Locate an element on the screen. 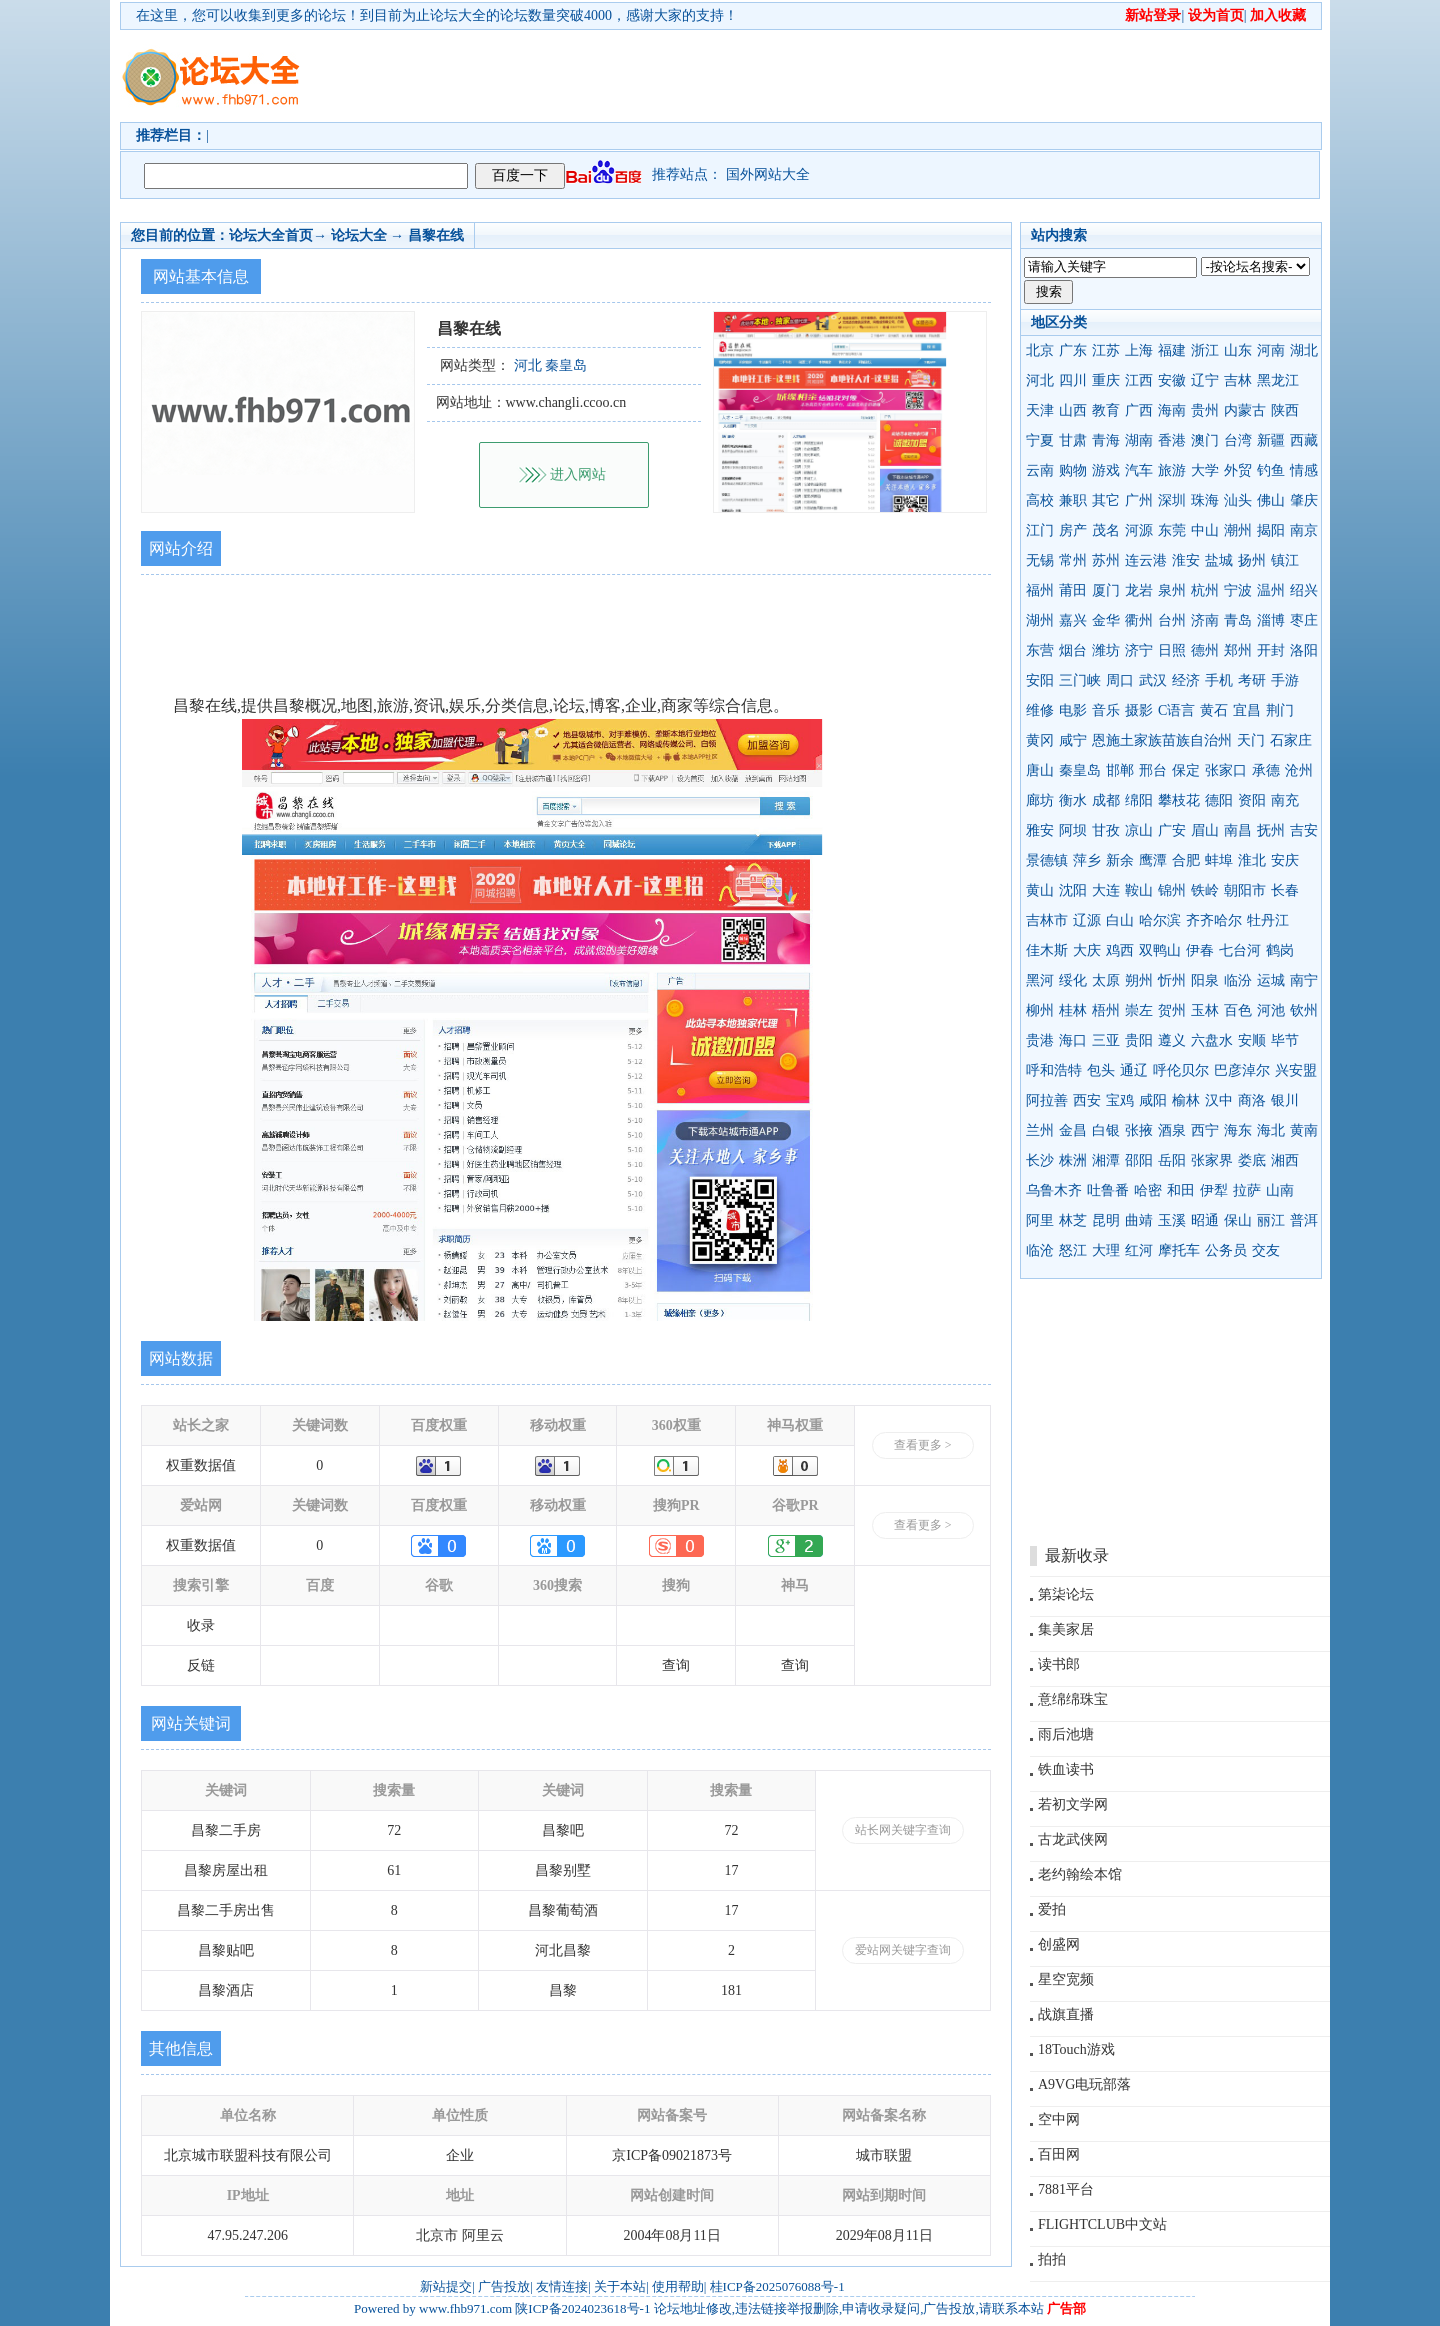  唐山 is located at coordinates (1040, 770).